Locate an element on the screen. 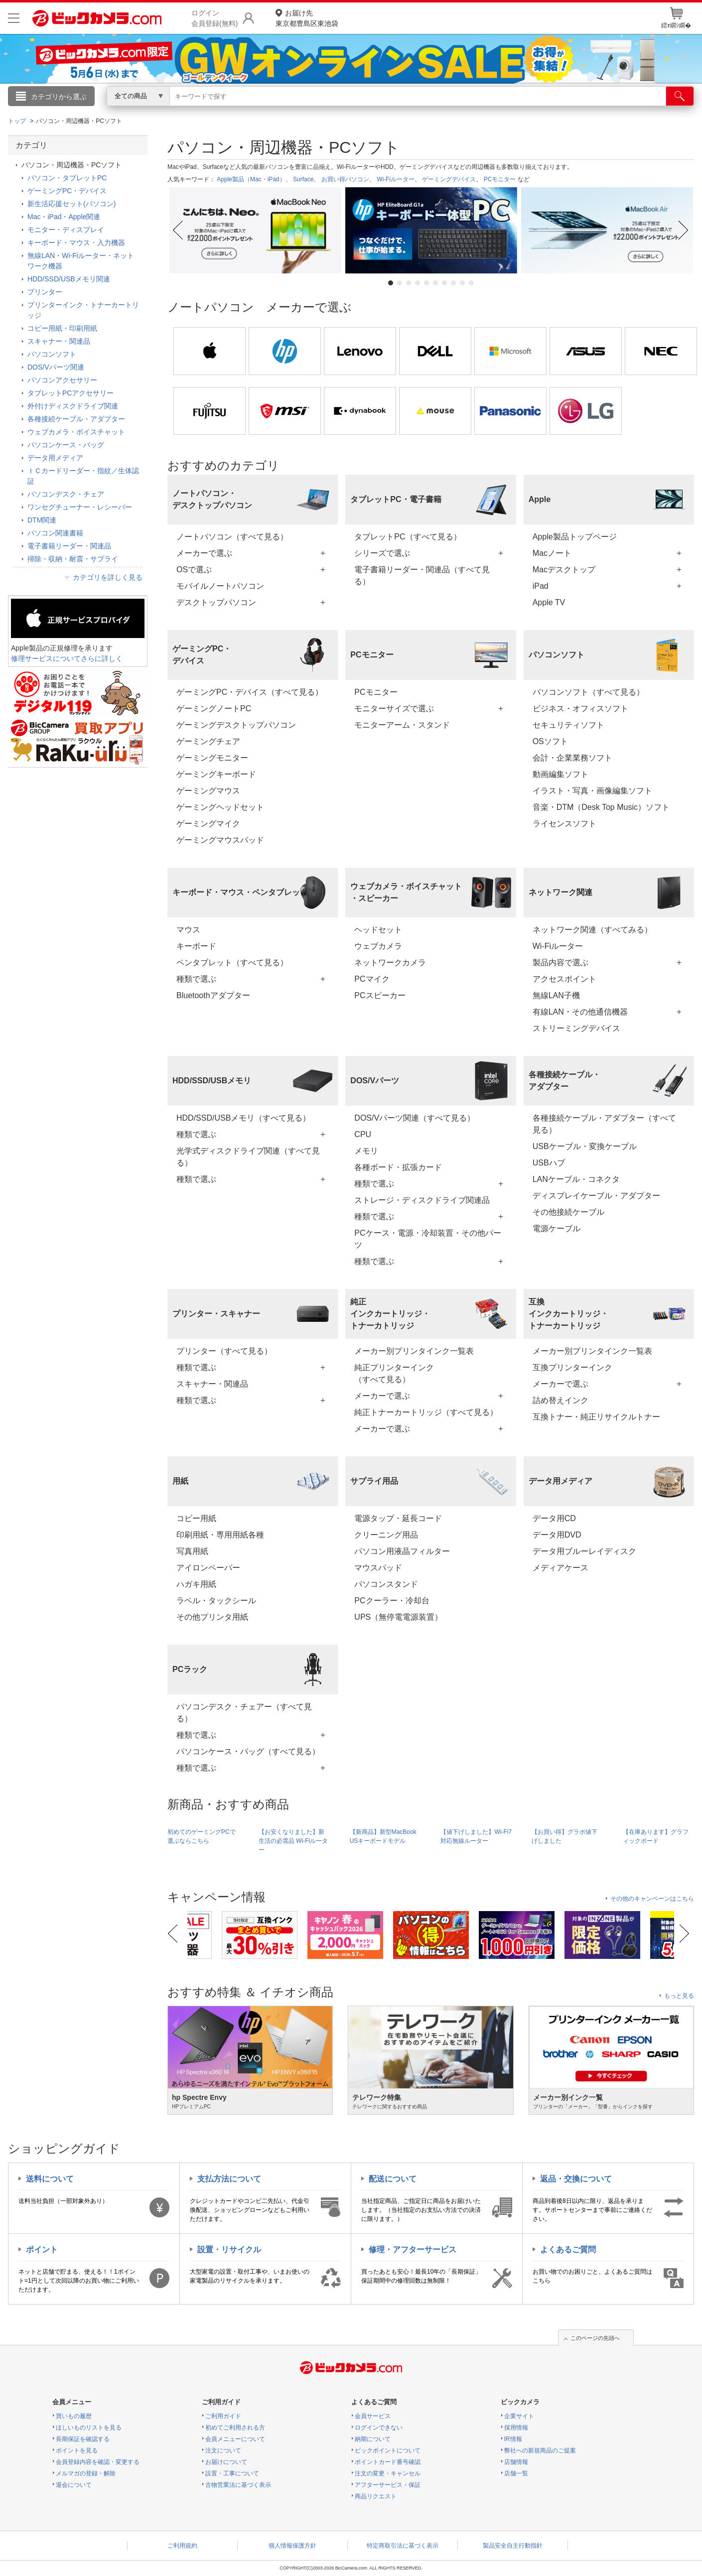 This screenshot has height=2576, width=702. Apple製品（Mac・iPad） is located at coordinates (251, 179).